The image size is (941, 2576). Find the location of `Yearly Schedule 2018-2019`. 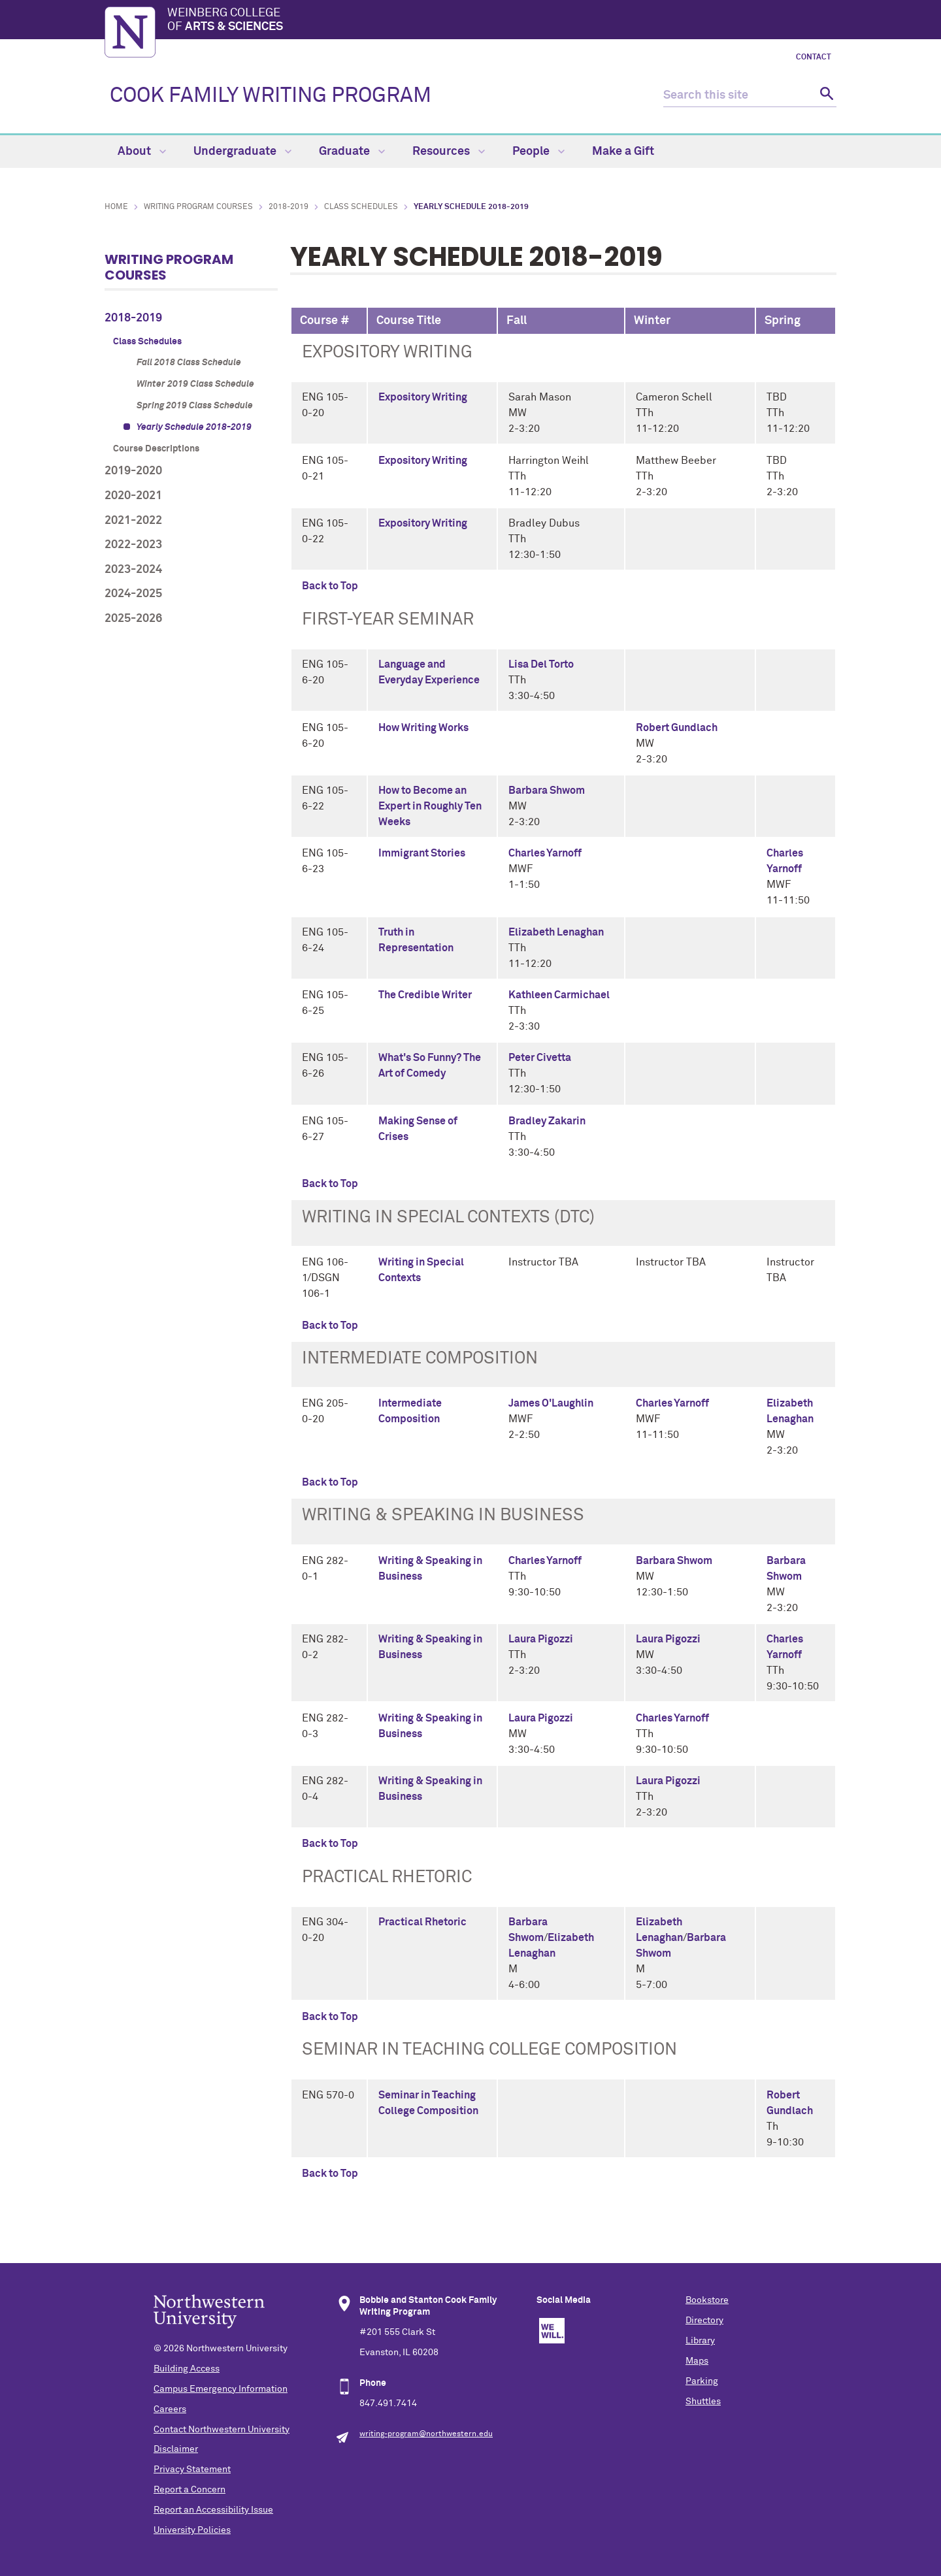

Yearly Schedule 2018-2019 is located at coordinates (194, 427).